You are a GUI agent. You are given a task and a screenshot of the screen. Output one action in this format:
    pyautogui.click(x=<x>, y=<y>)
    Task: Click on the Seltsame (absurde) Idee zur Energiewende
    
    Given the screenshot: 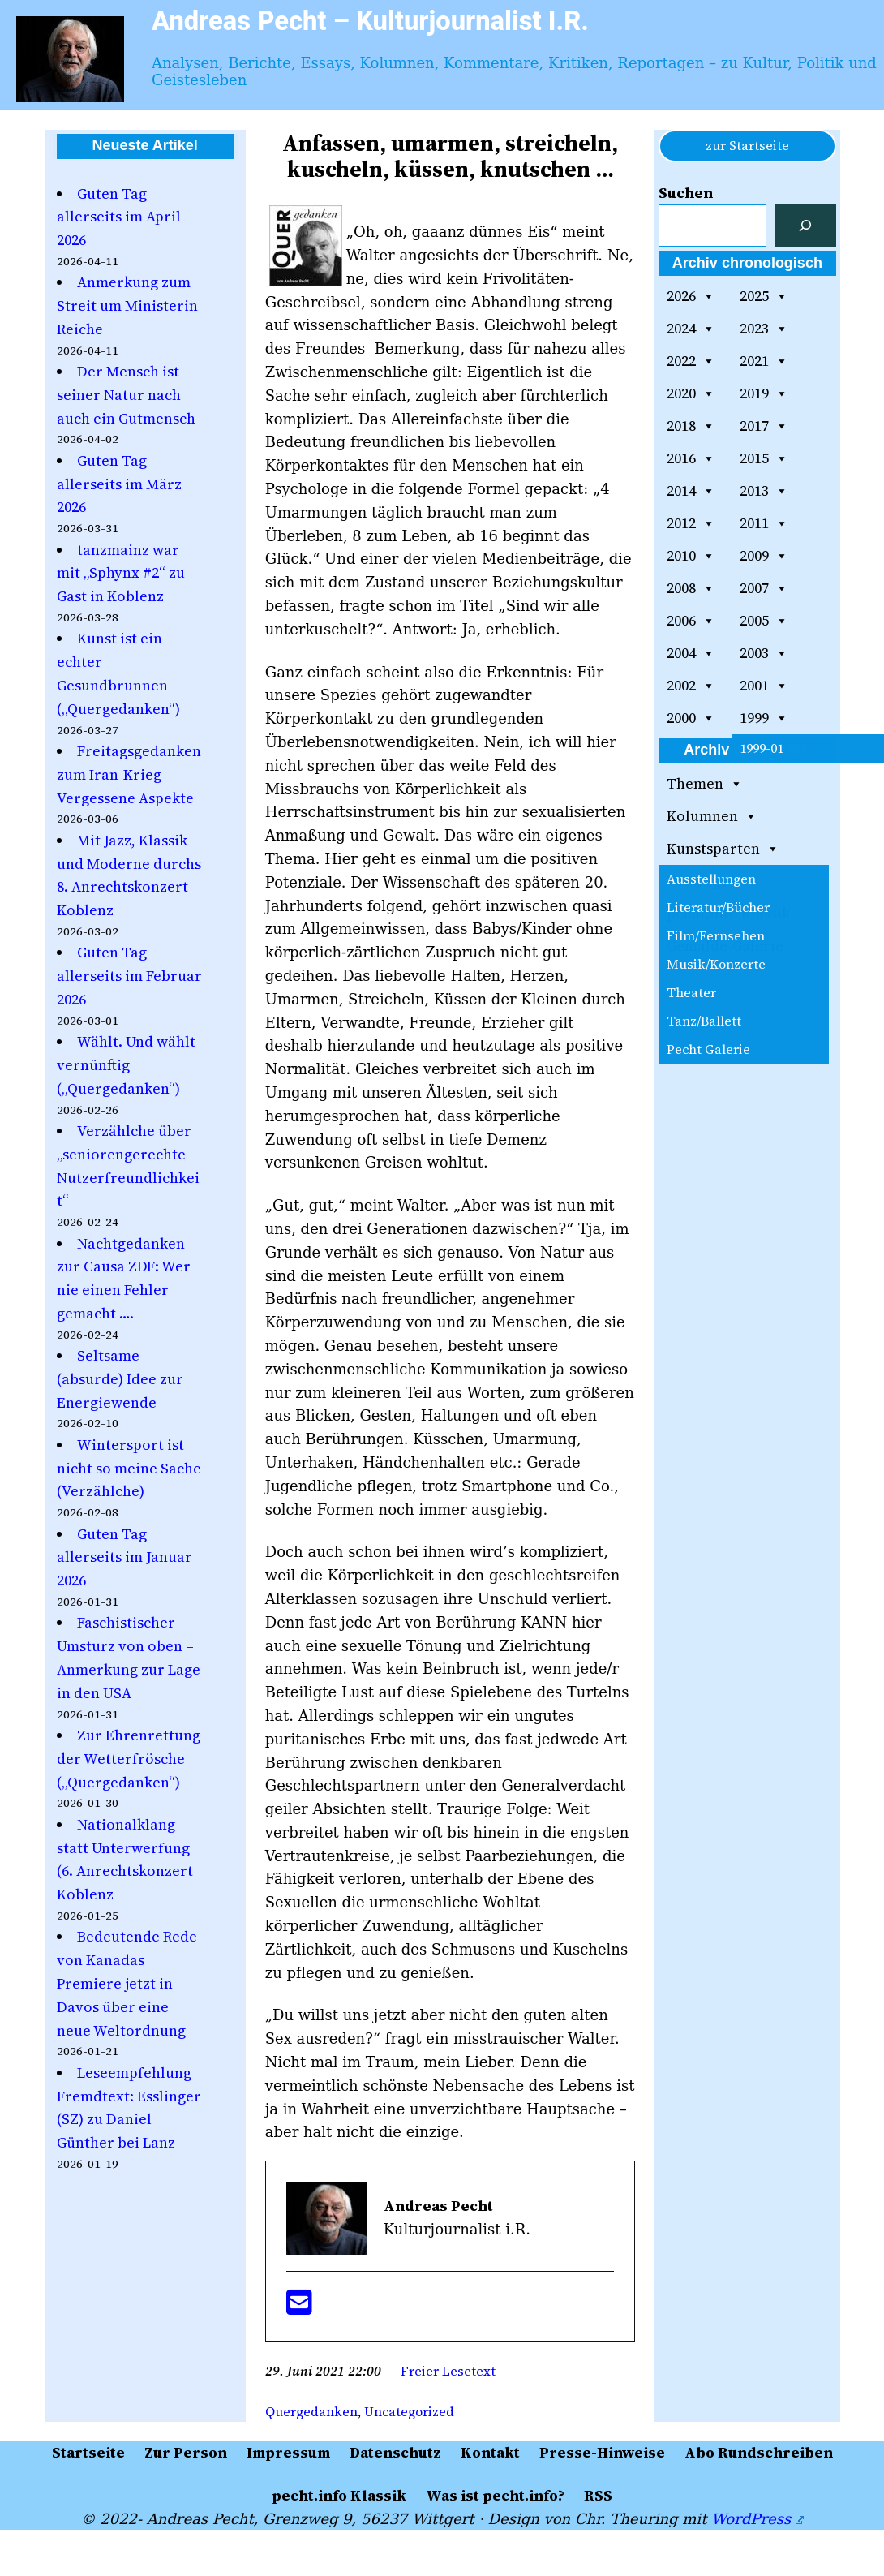 What is the action you would take?
    pyautogui.click(x=120, y=1379)
    